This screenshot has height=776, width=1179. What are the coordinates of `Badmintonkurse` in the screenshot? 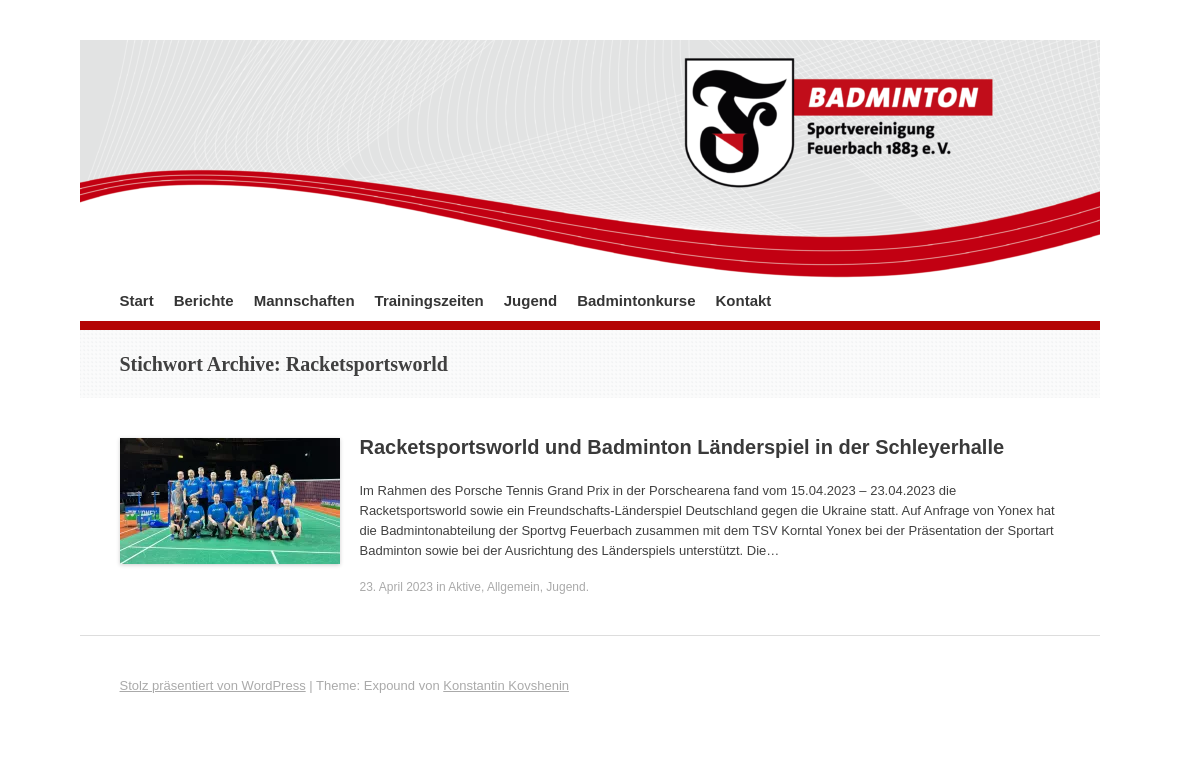 It's located at (636, 300).